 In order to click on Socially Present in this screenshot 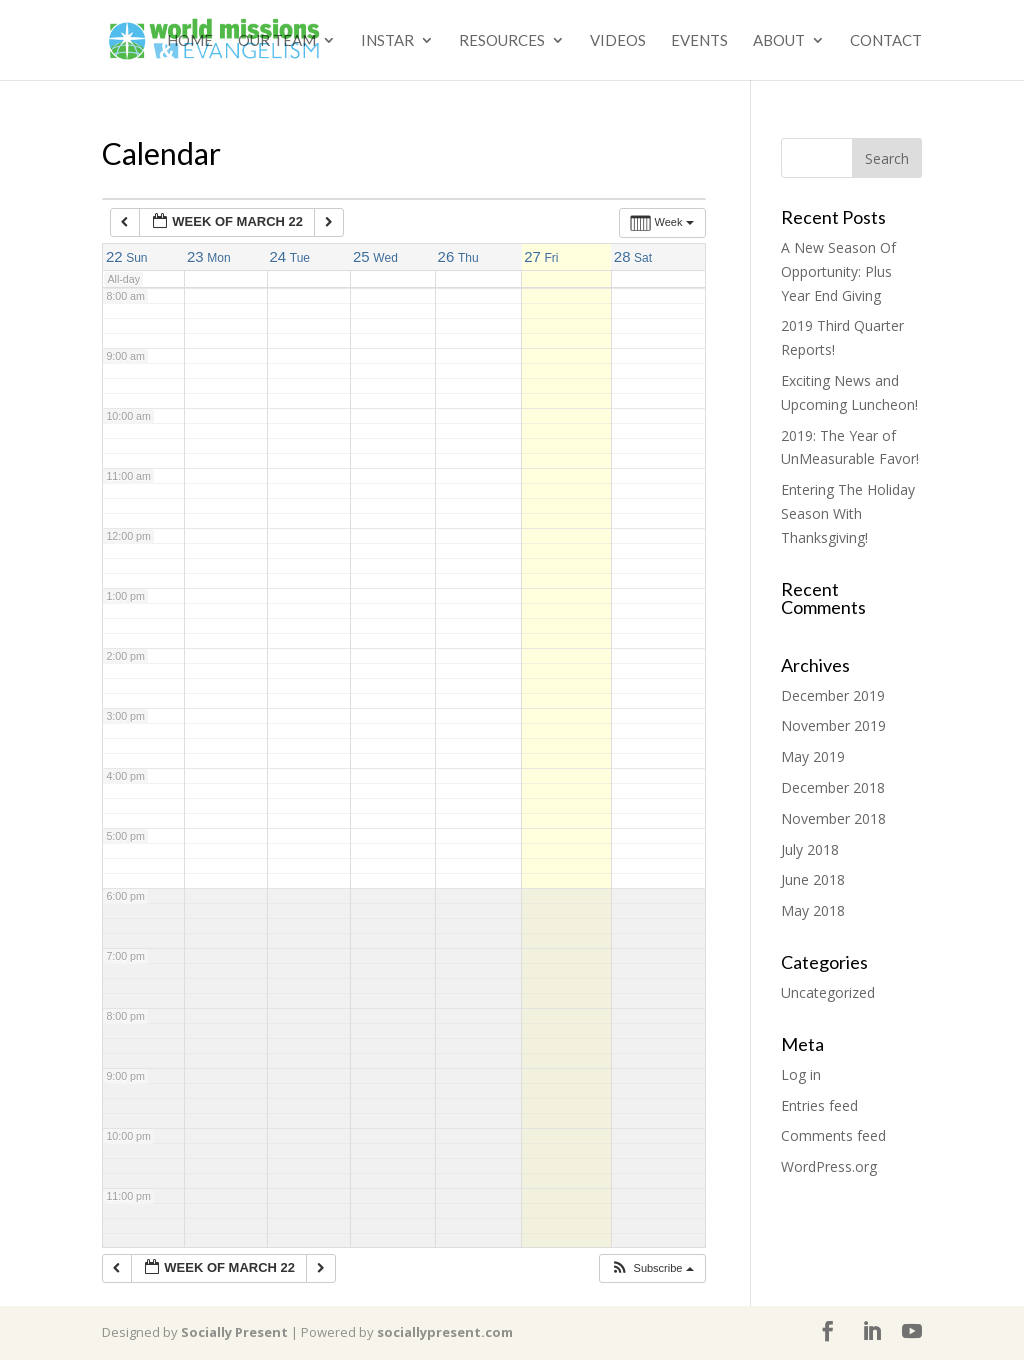, I will do `click(234, 1332)`.